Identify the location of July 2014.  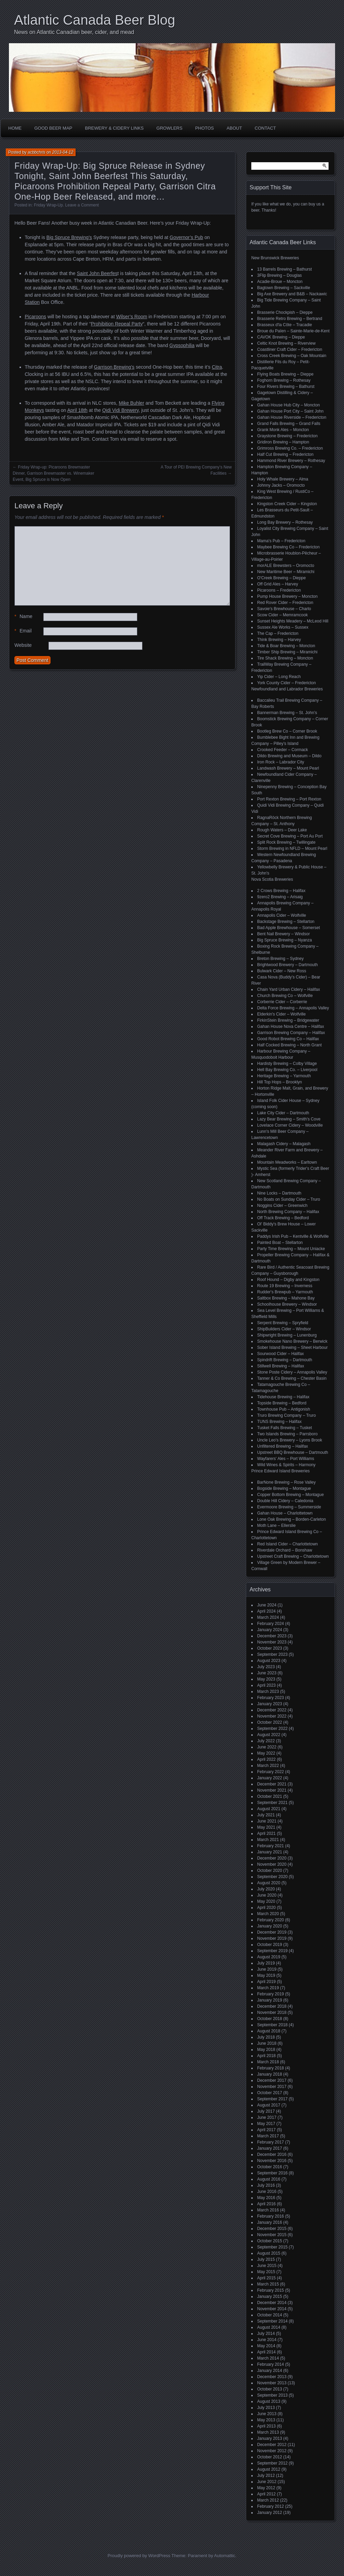
(266, 2333).